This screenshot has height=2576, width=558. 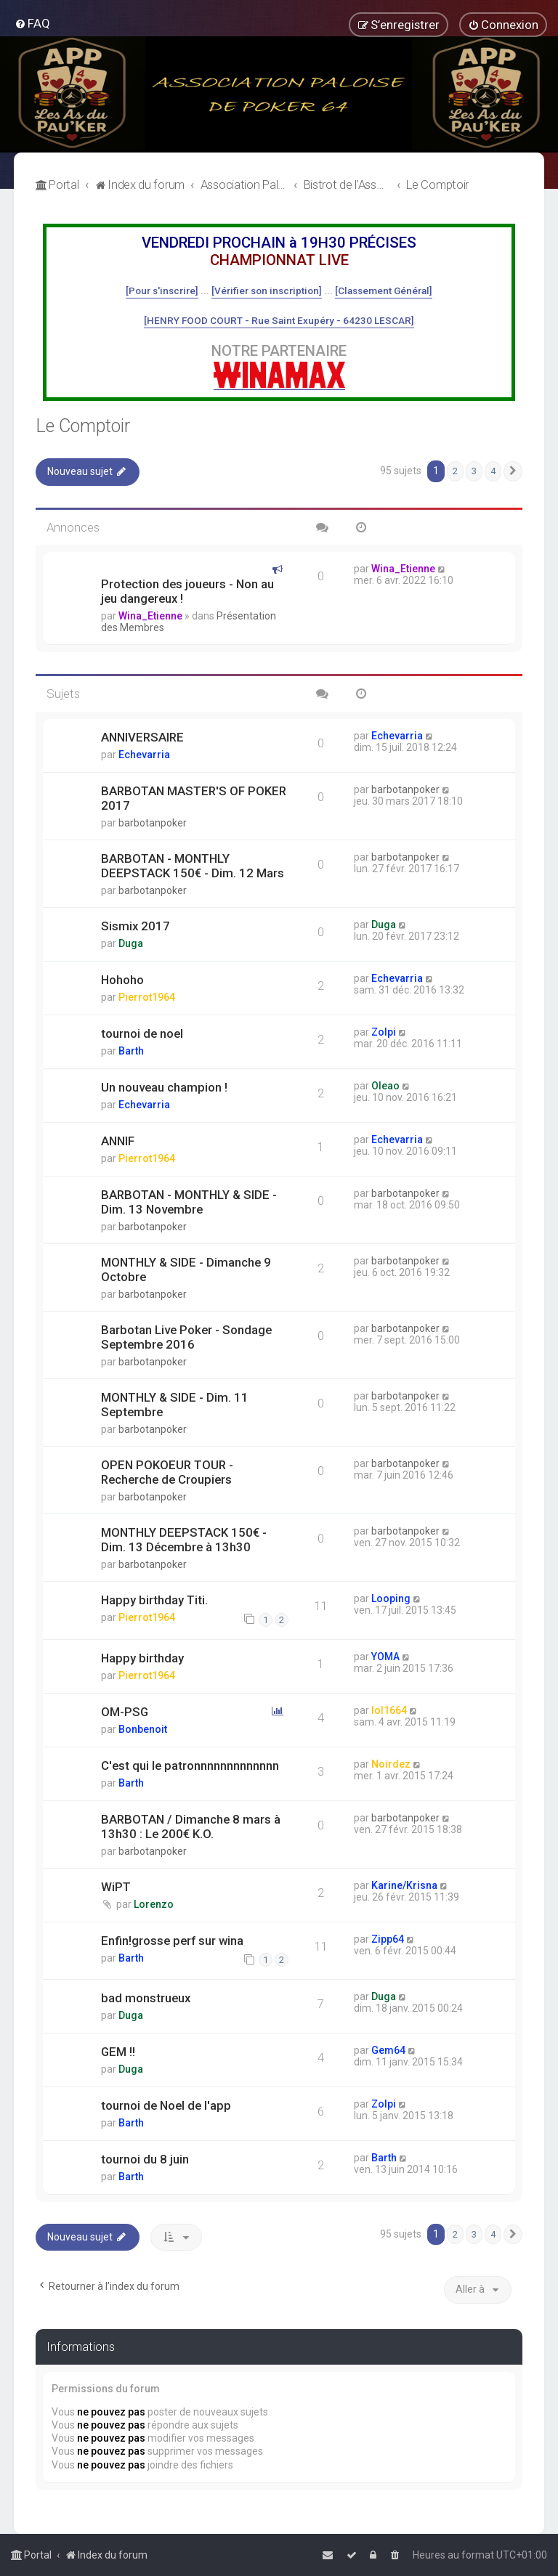 I want to click on Le Comptoir, so click(x=83, y=425).